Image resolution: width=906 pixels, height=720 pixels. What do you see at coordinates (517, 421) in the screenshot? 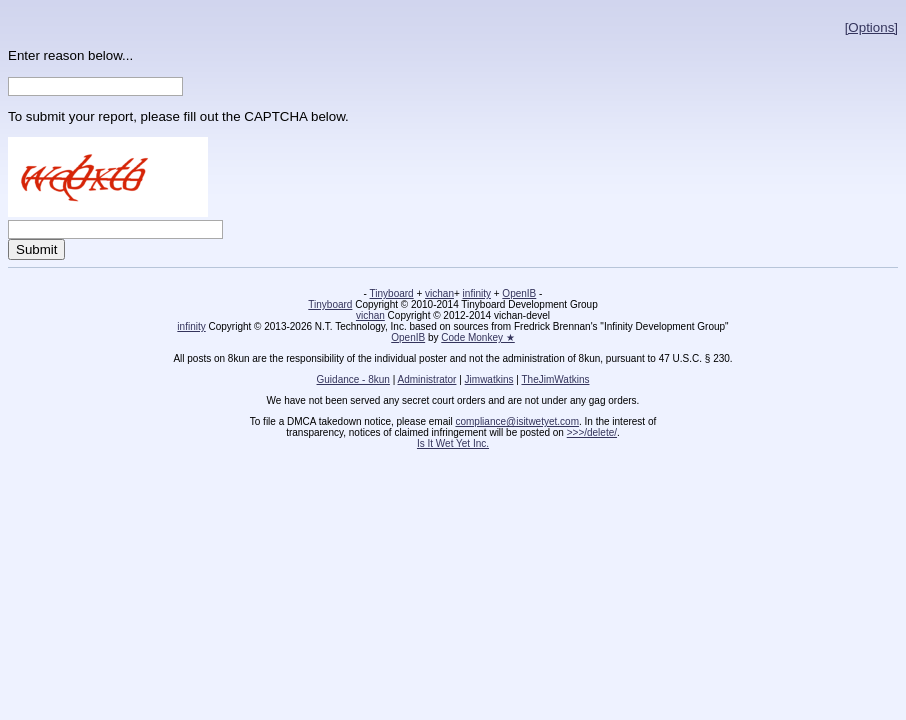
I see `compliance@isitwetyet.com` at bounding box center [517, 421].